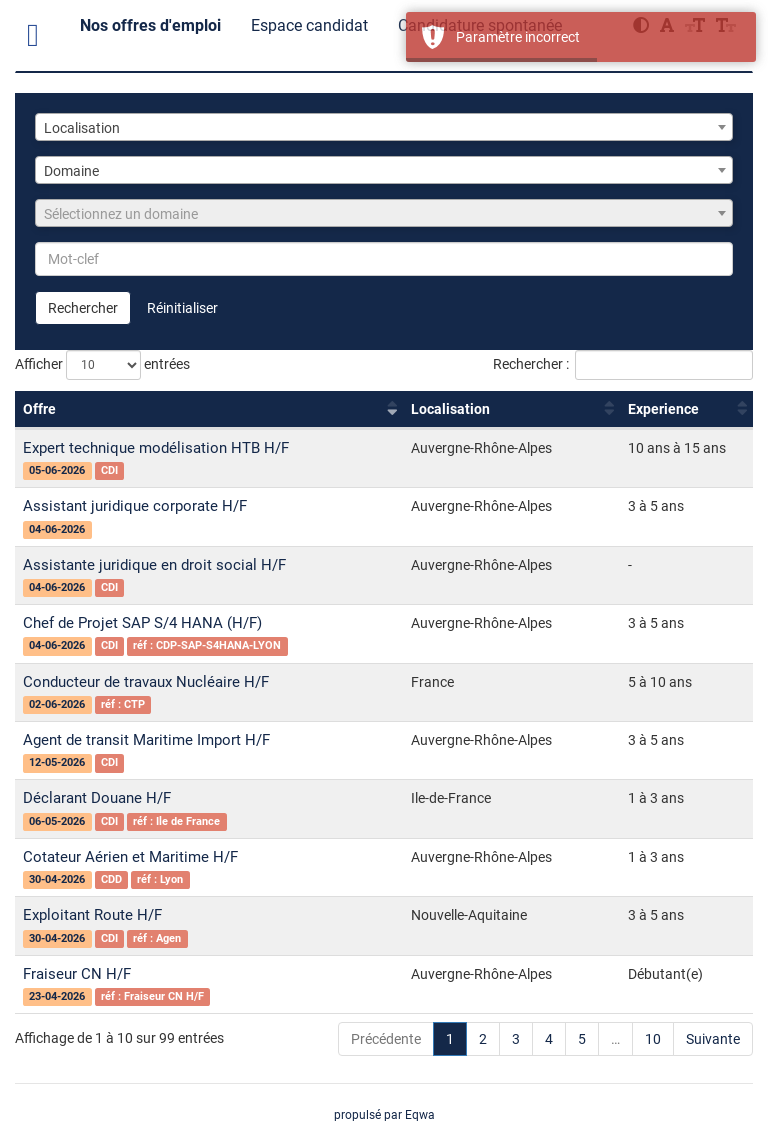 The height and width of the screenshot is (1124, 768). What do you see at coordinates (653, 1039) in the screenshot?
I see `10` at bounding box center [653, 1039].